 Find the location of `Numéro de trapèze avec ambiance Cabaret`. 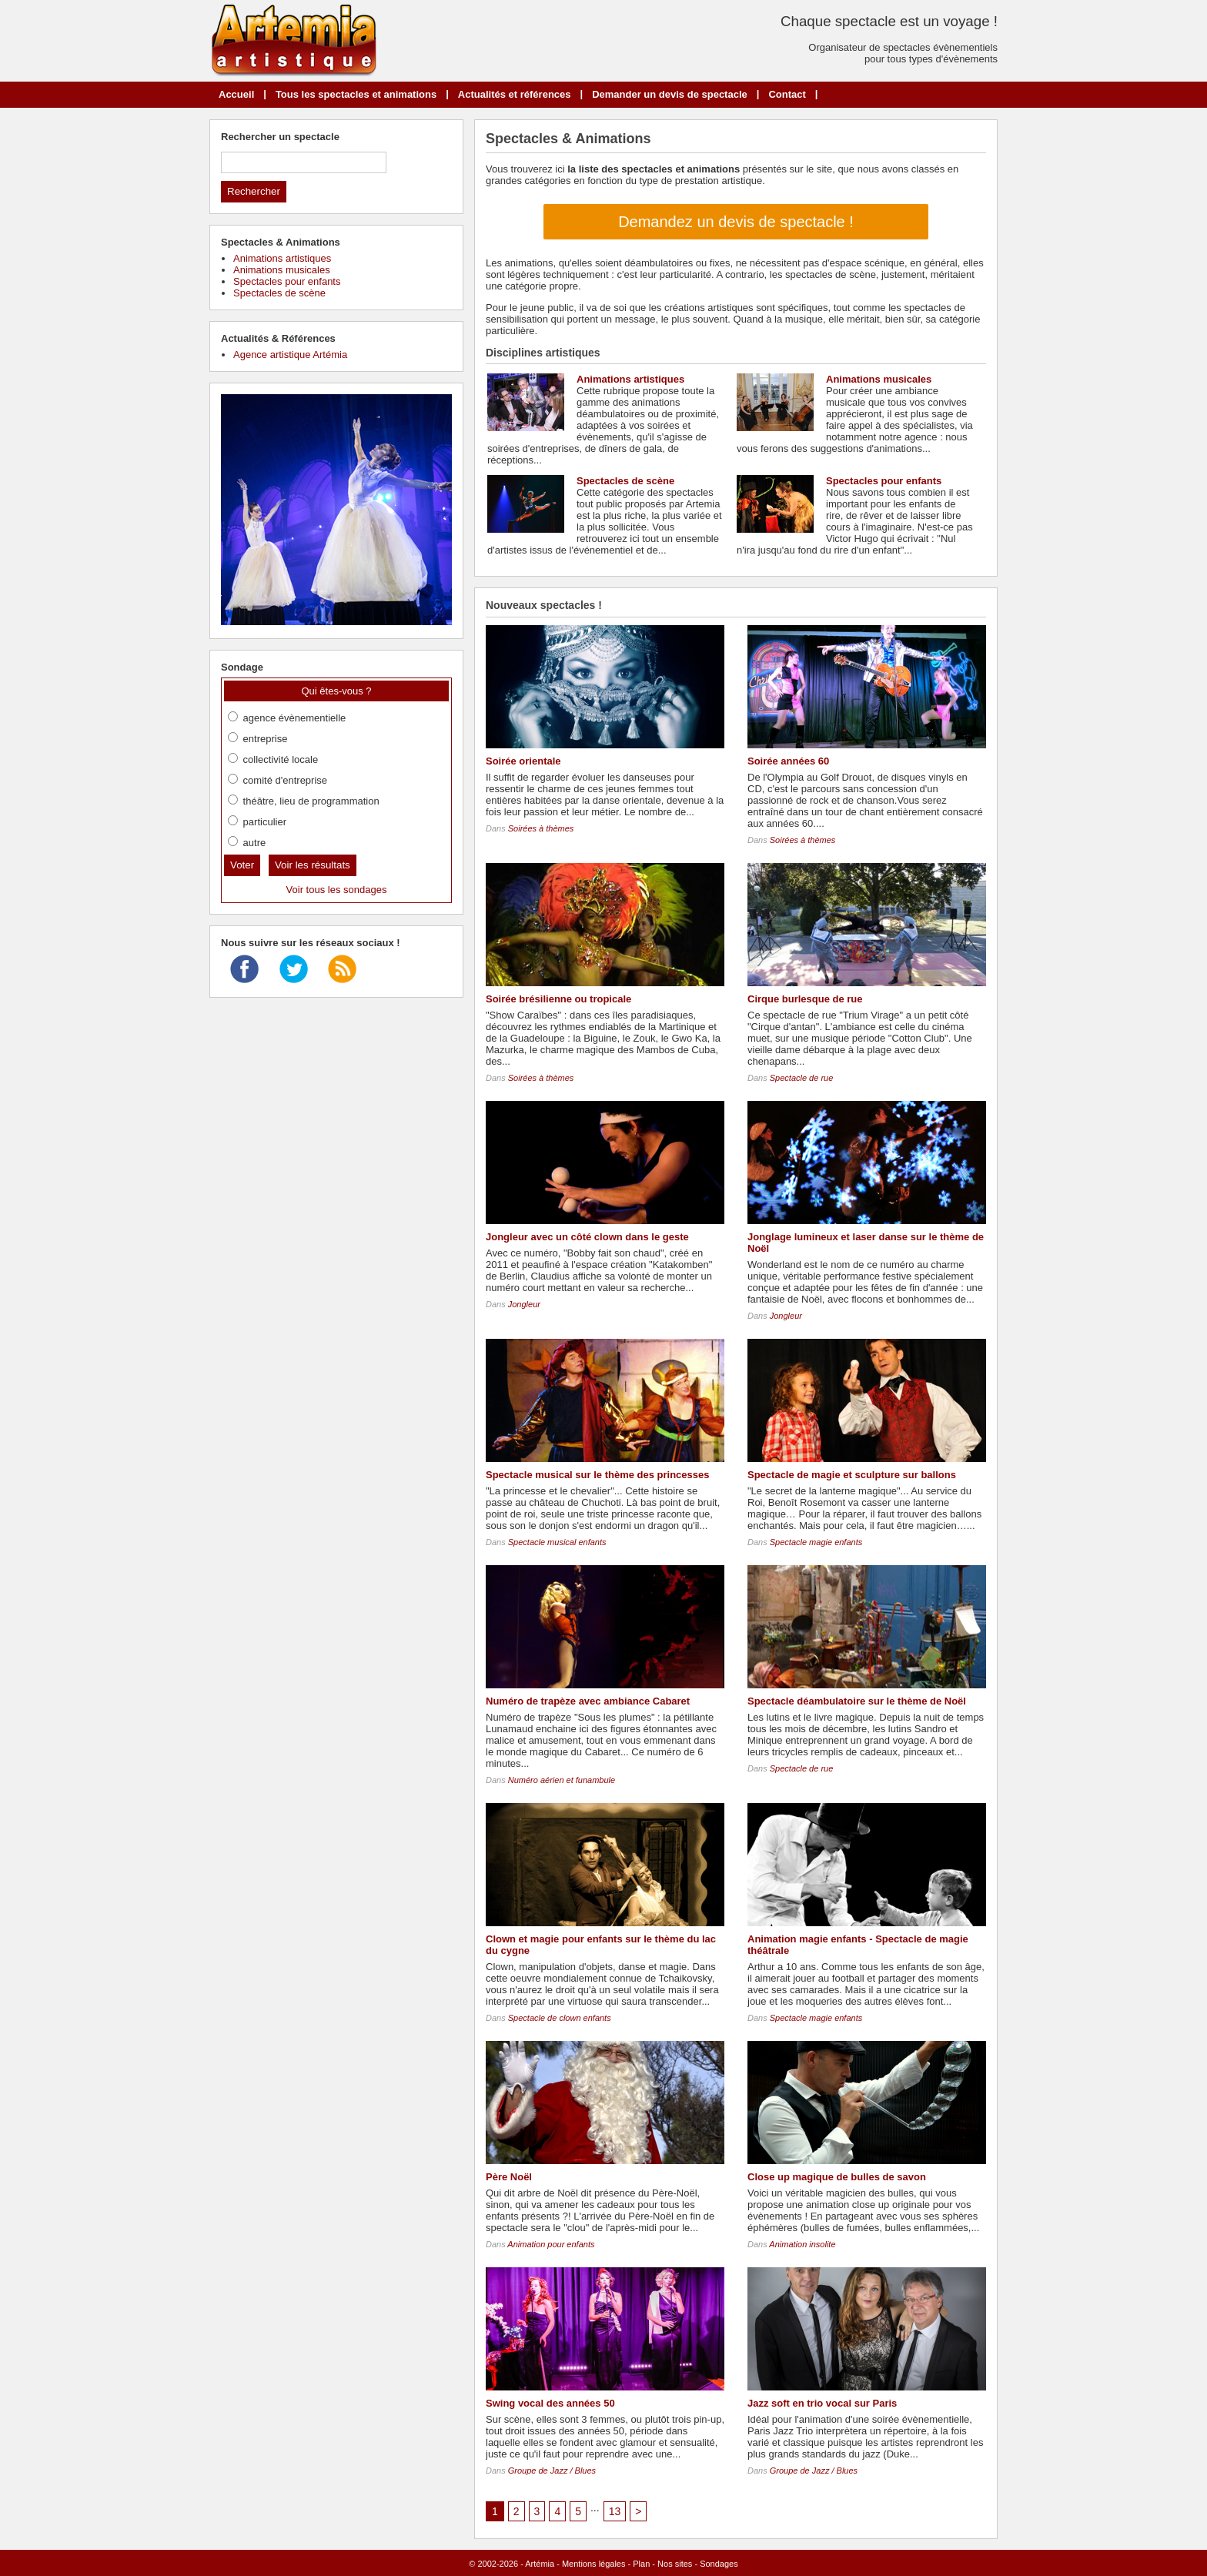

Numéro de trapèze avec ambiance Cabaret is located at coordinates (588, 1701).